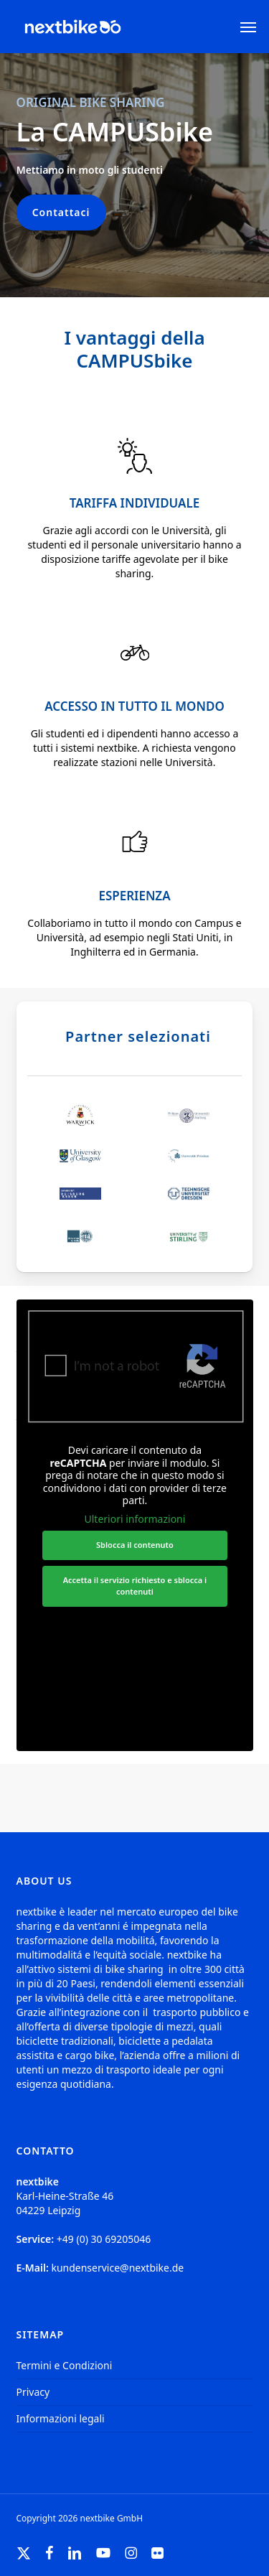  What do you see at coordinates (33, 2392) in the screenshot?
I see `Privacy` at bounding box center [33, 2392].